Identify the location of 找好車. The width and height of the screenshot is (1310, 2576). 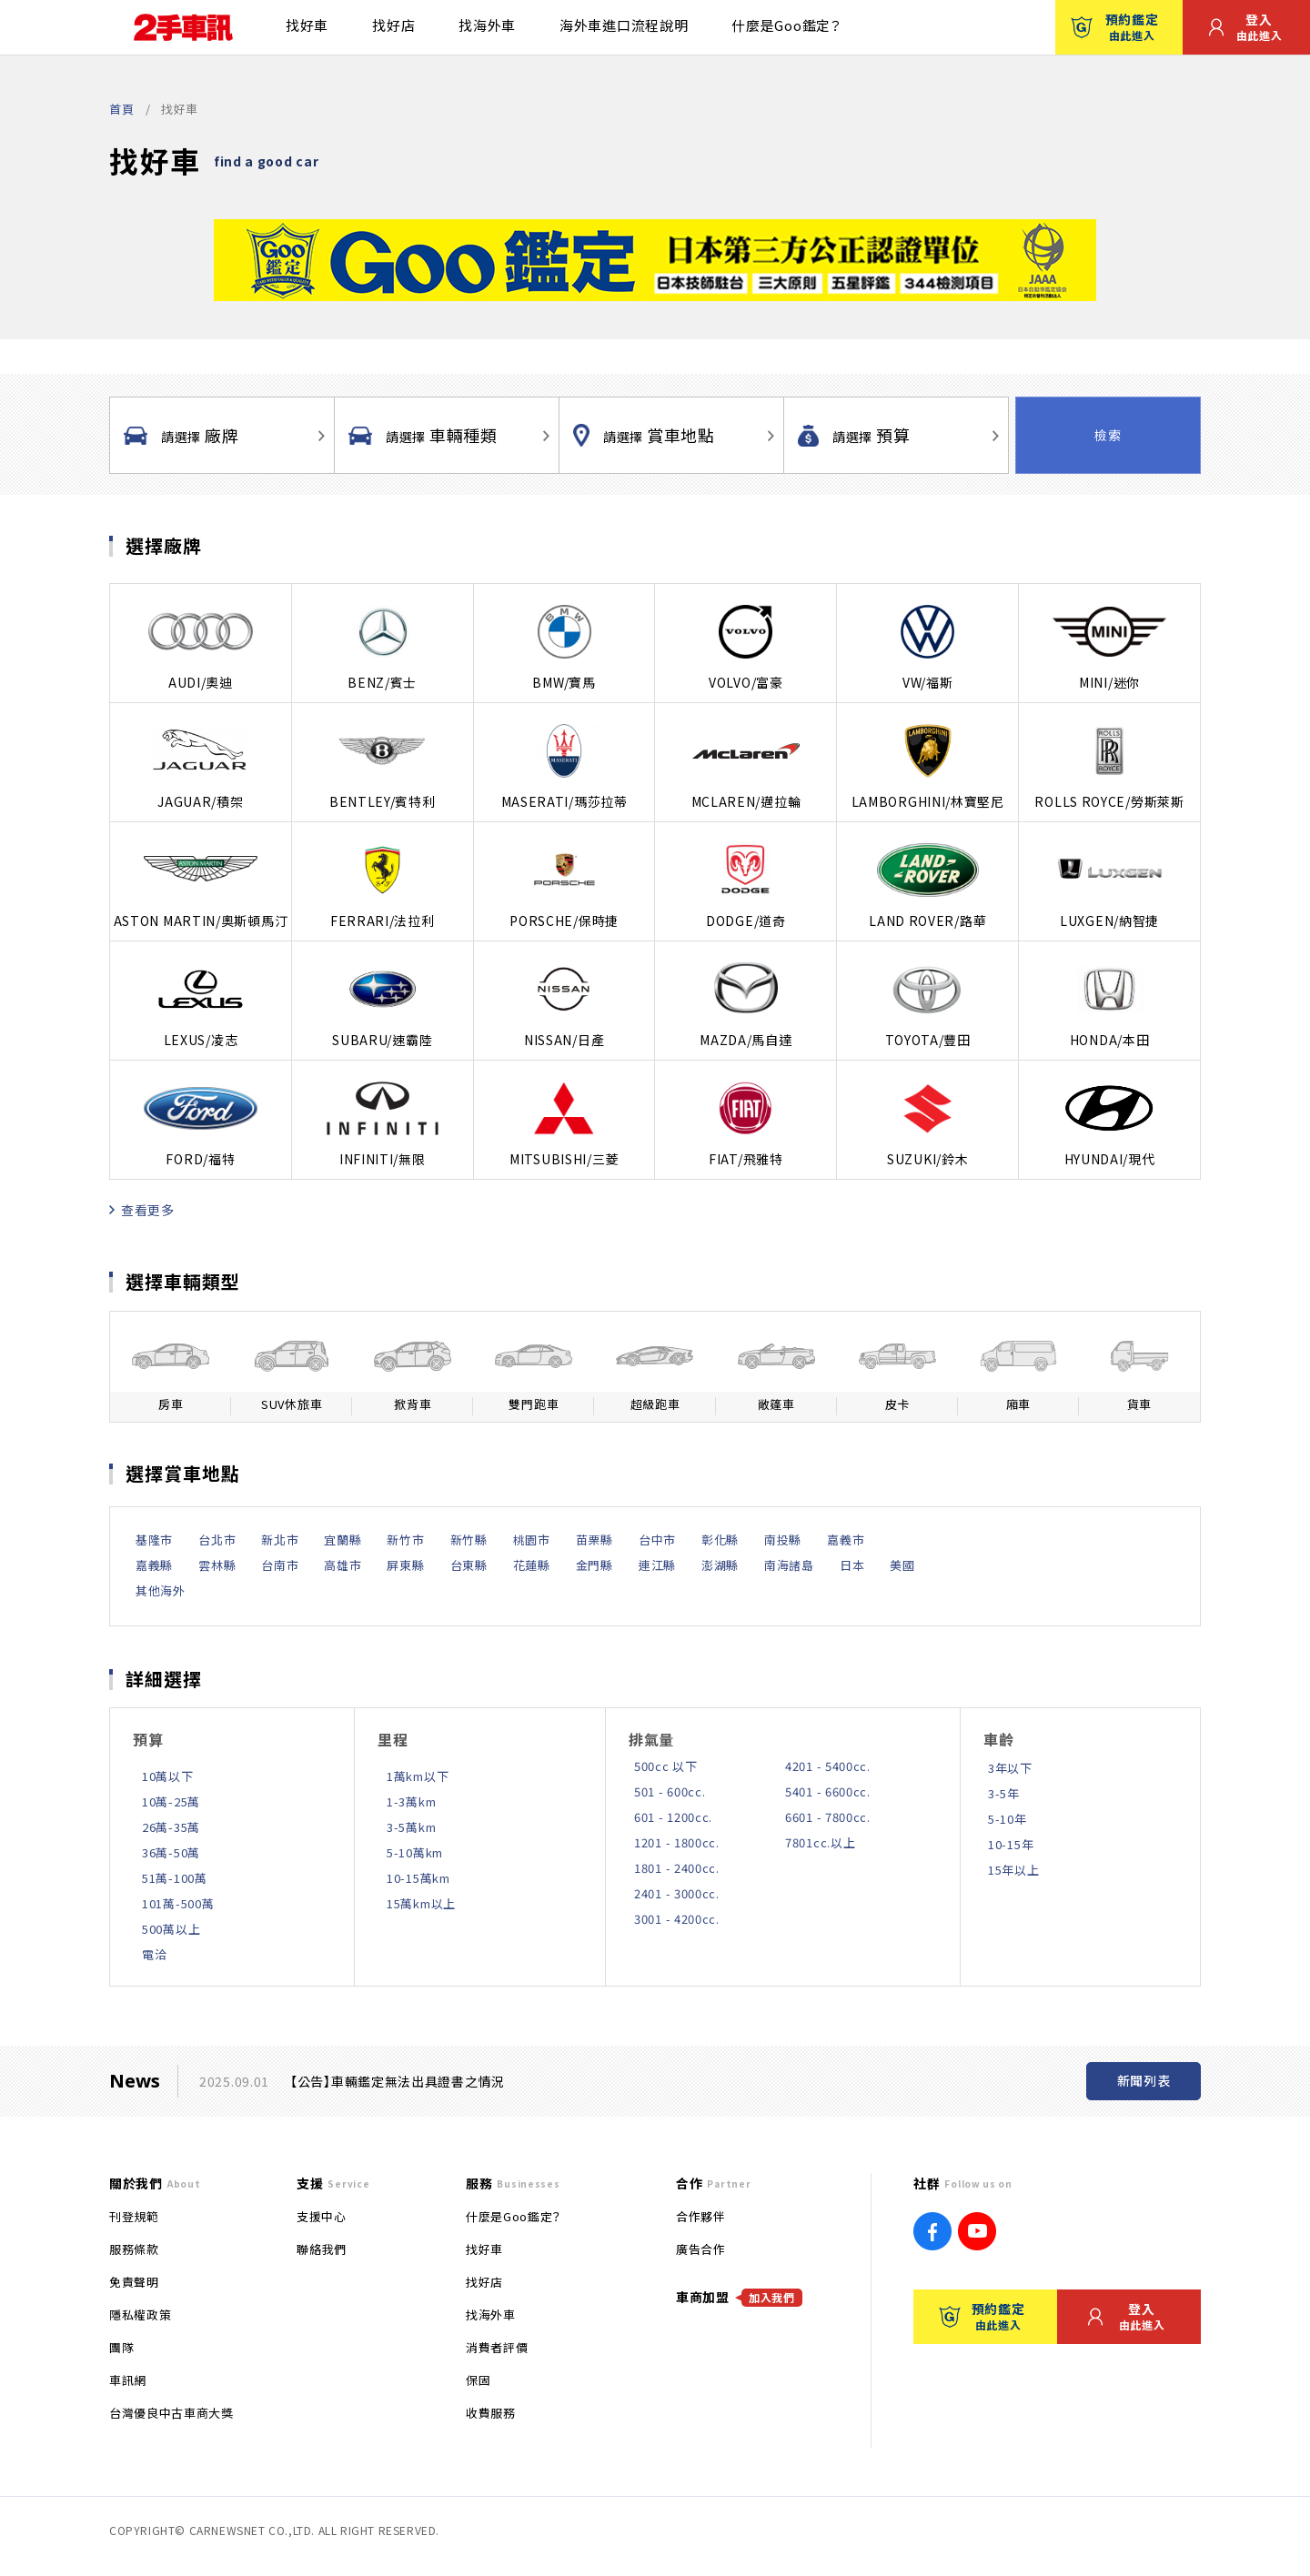
(307, 25).